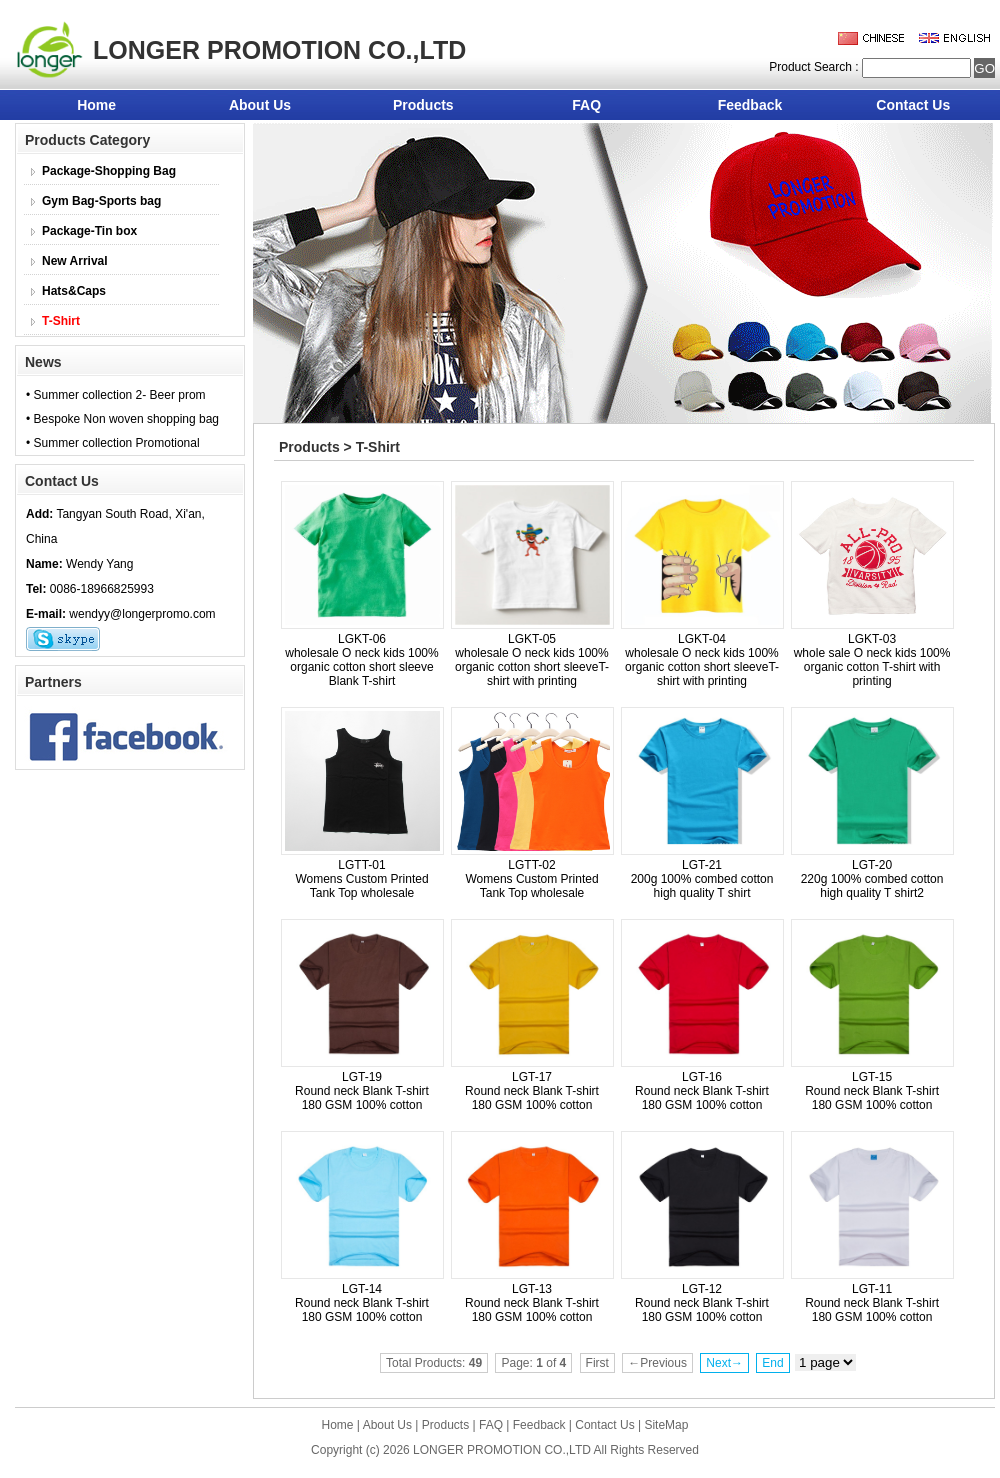 The width and height of the screenshot is (1000, 1478). What do you see at coordinates (750, 105) in the screenshot?
I see `Feedback` at bounding box center [750, 105].